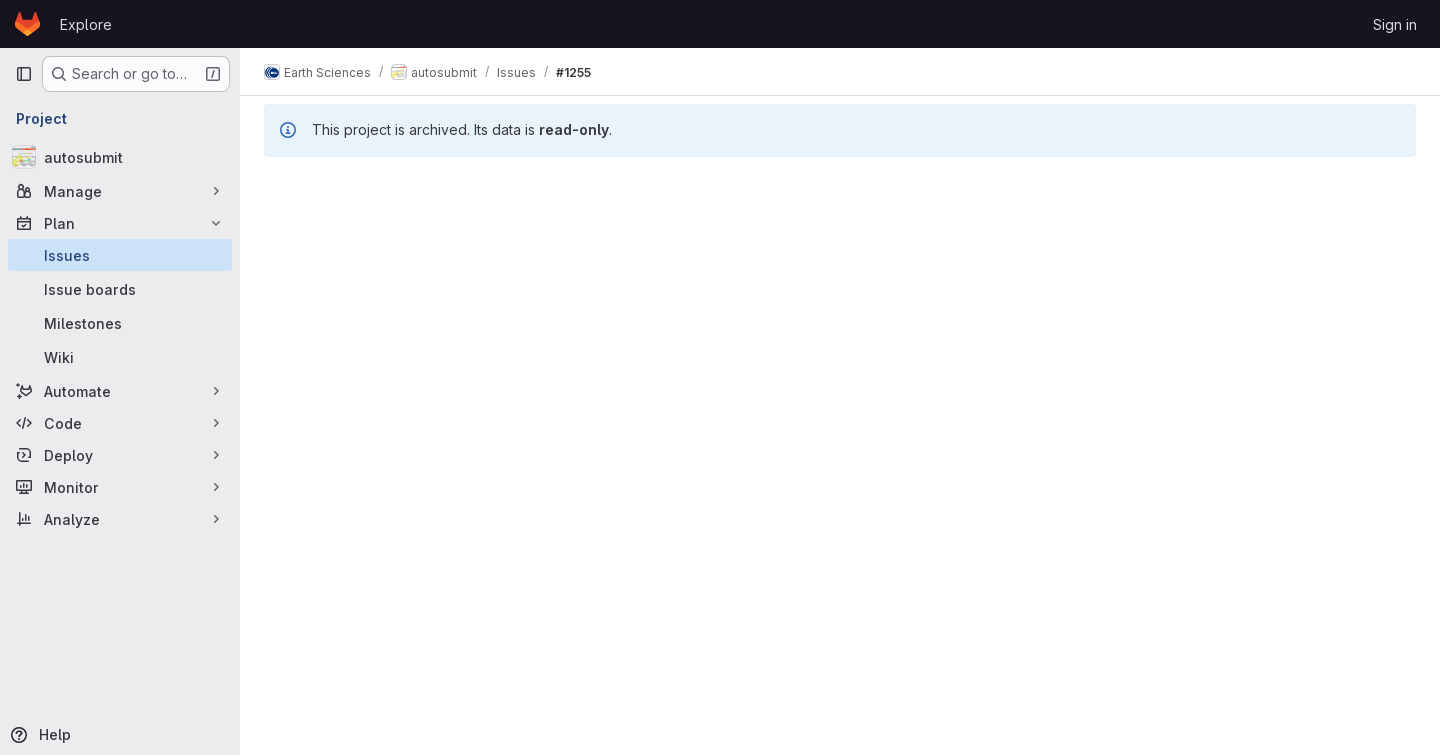 This screenshot has width=1440, height=755. What do you see at coordinates (24, 74) in the screenshot?
I see `[Primary navigation sidebar]` at bounding box center [24, 74].